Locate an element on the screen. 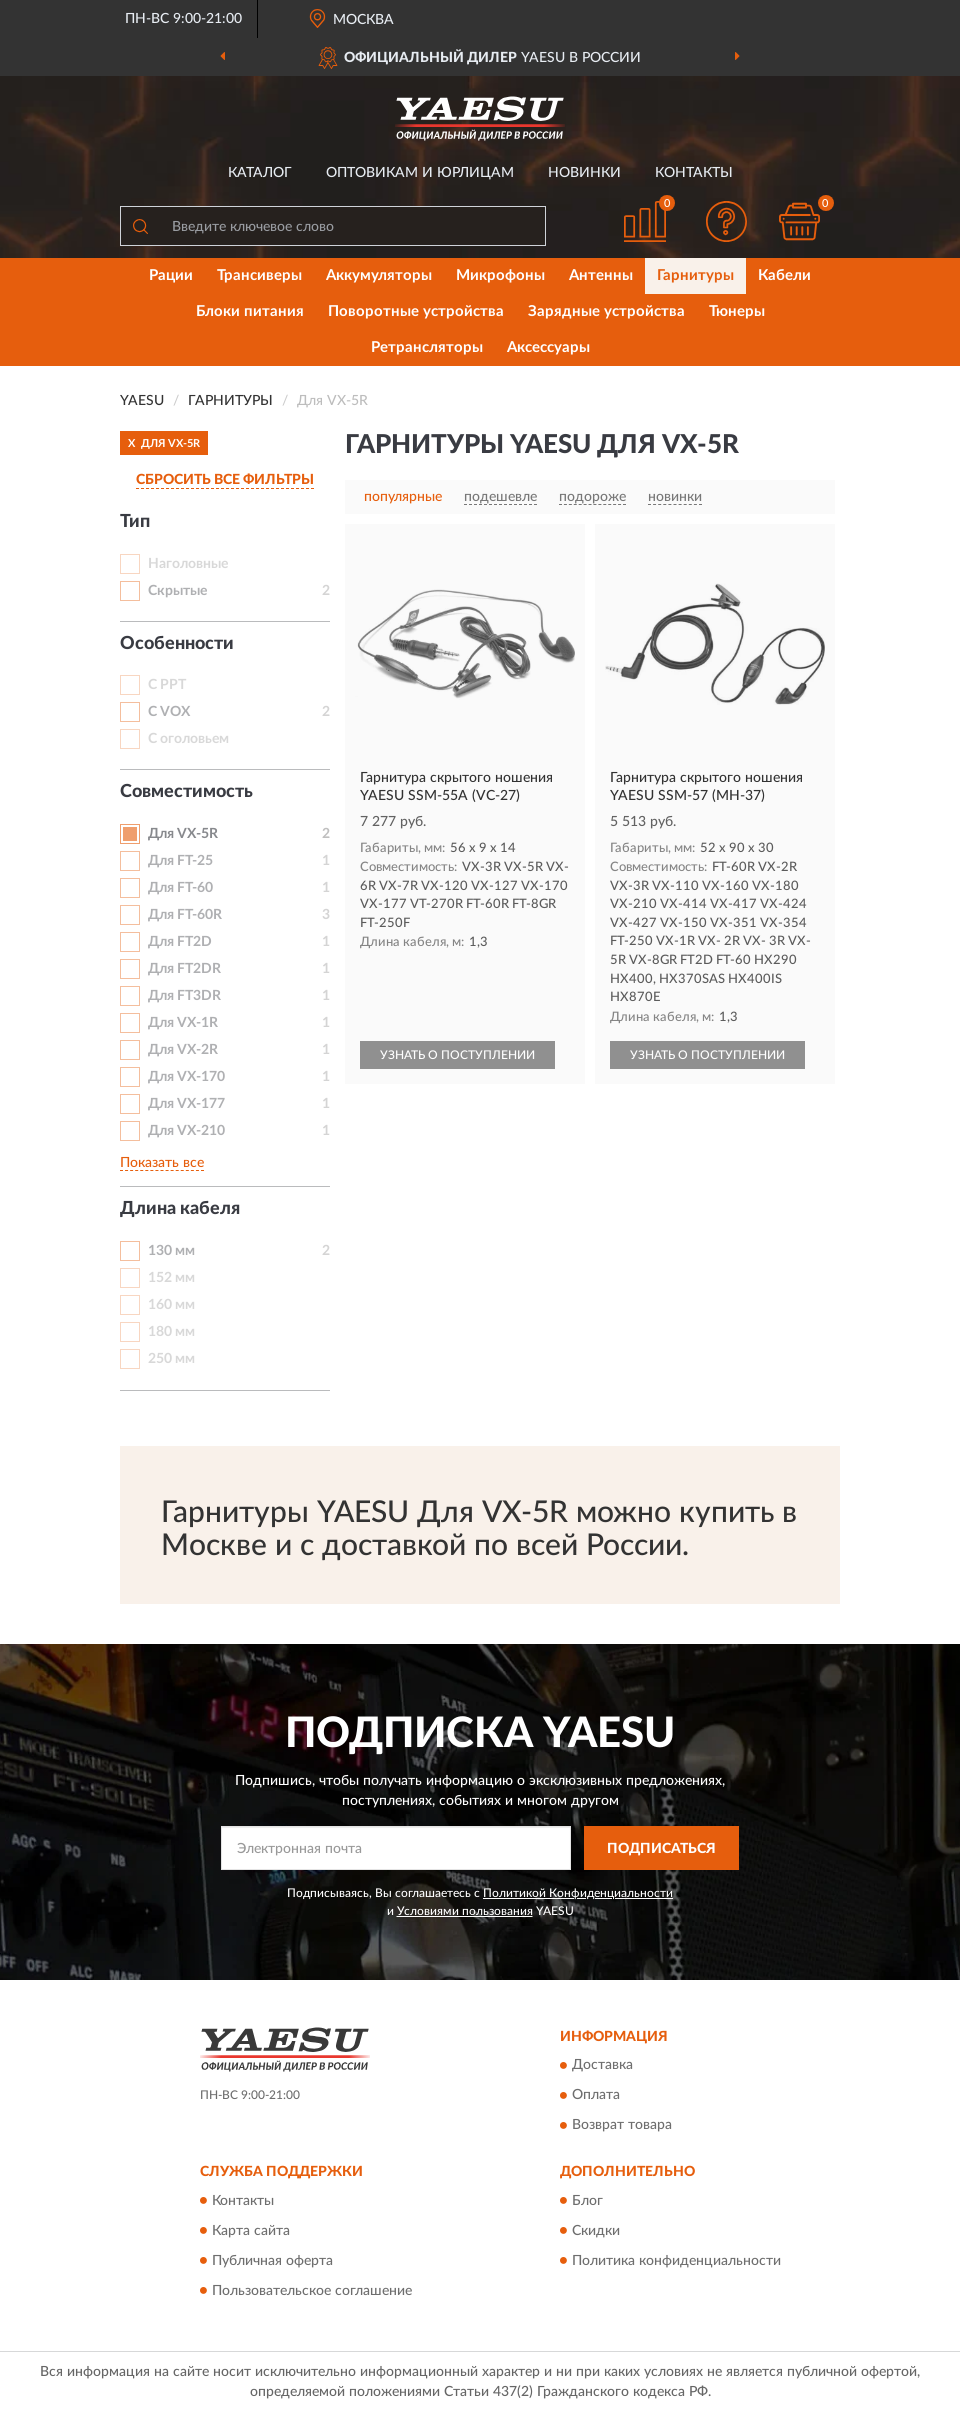  Доставка is located at coordinates (602, 2066).